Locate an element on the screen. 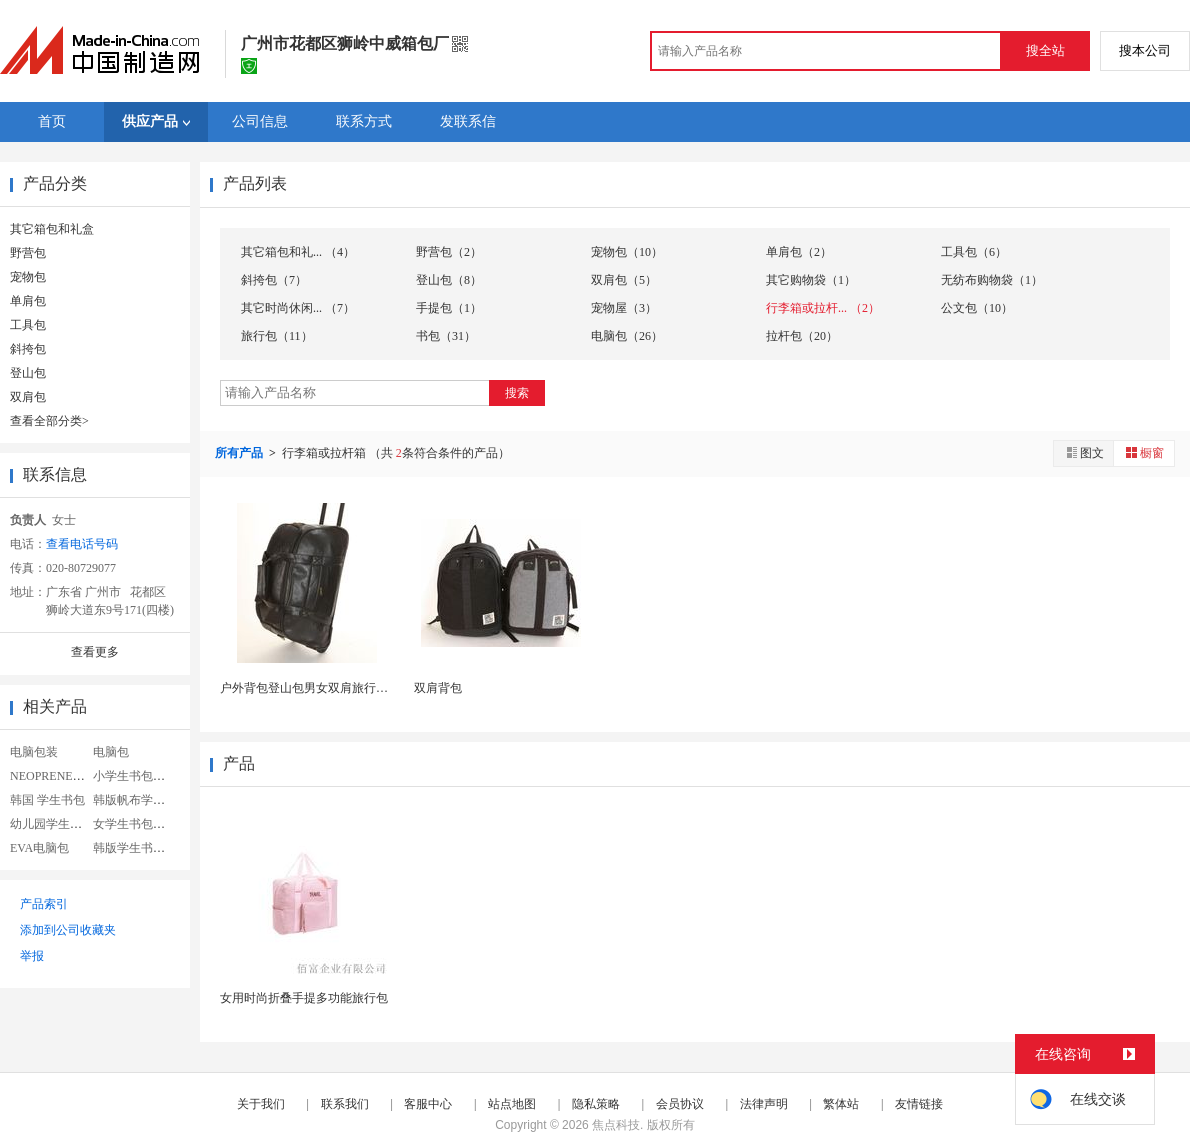  电脑包装 is located at coordinates (34, 752).